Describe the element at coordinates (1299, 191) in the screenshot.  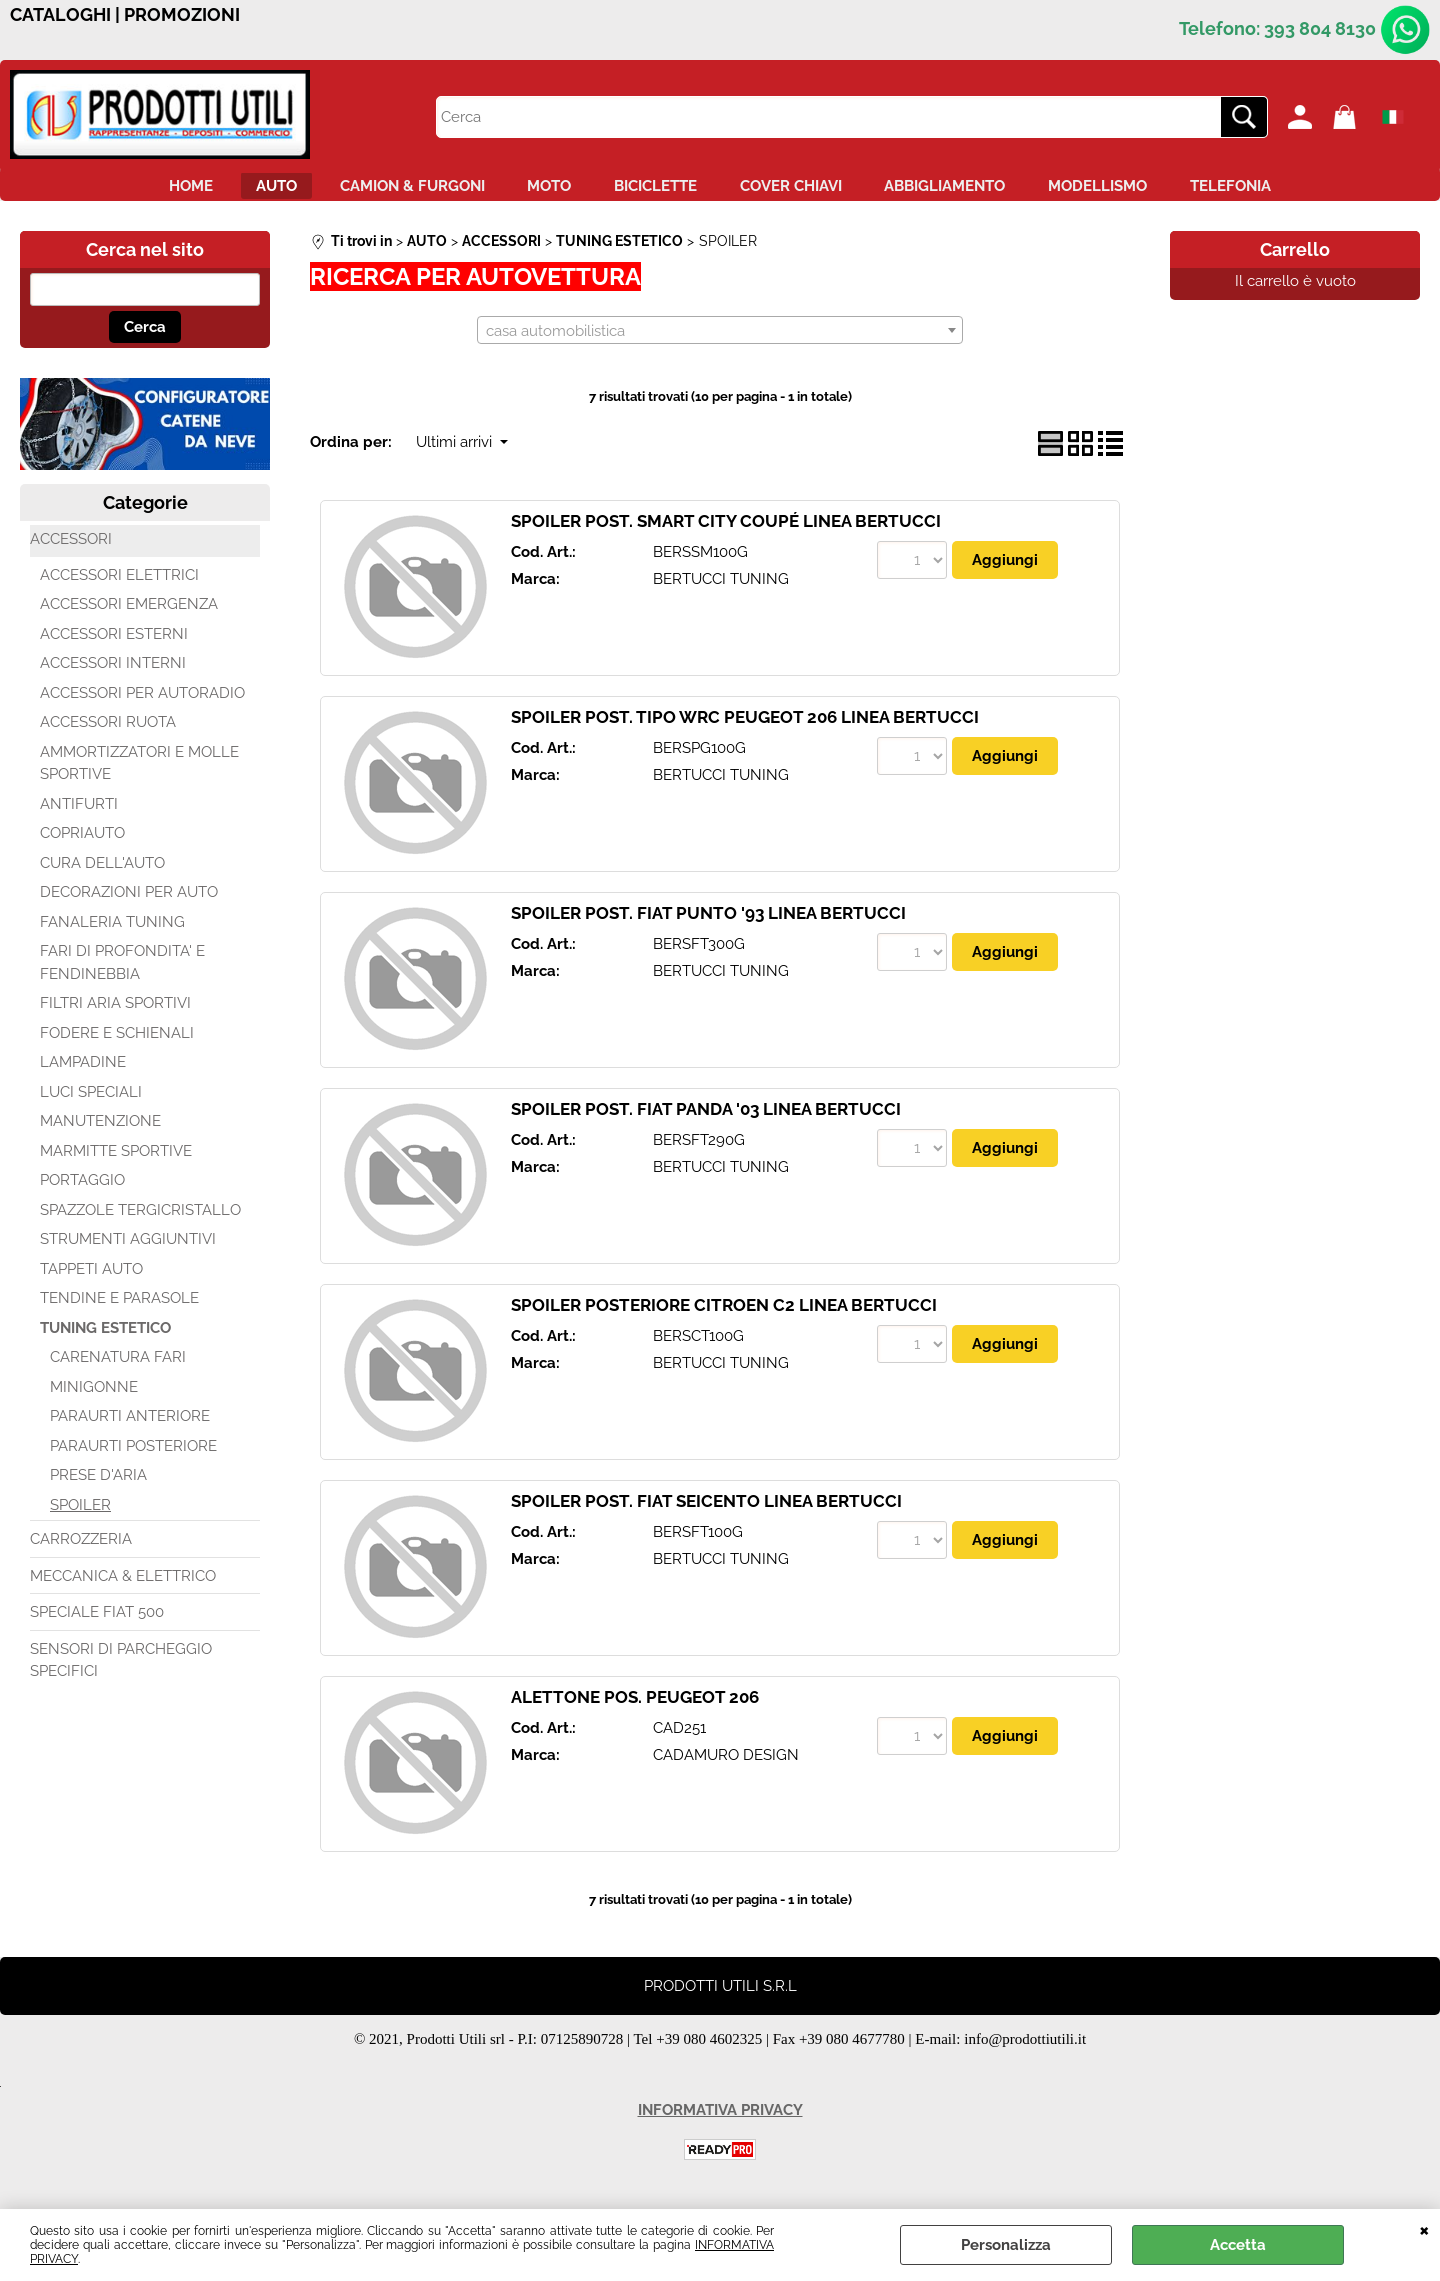
I see `TELEFONIA` at that location.